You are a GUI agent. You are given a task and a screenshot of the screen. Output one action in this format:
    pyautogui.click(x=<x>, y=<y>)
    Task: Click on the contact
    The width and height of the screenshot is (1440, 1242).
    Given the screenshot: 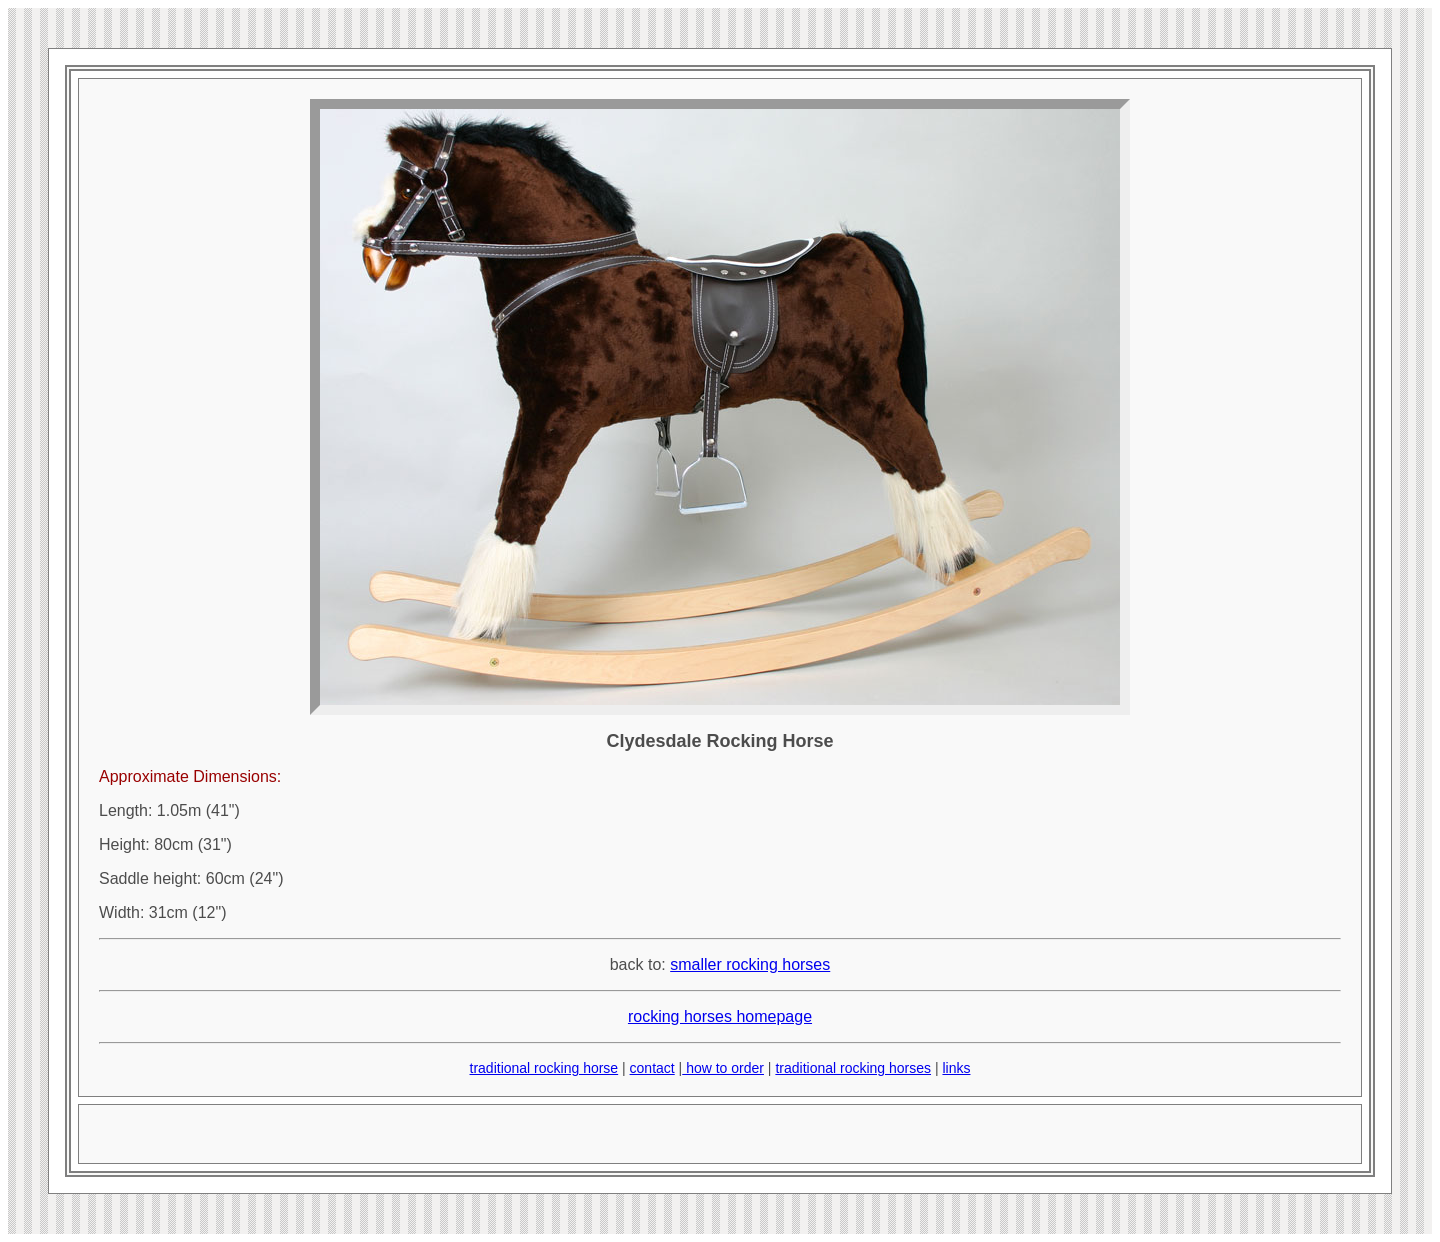 What is the action you would take?
    pyautogui.click(x=652, y=1068)
    